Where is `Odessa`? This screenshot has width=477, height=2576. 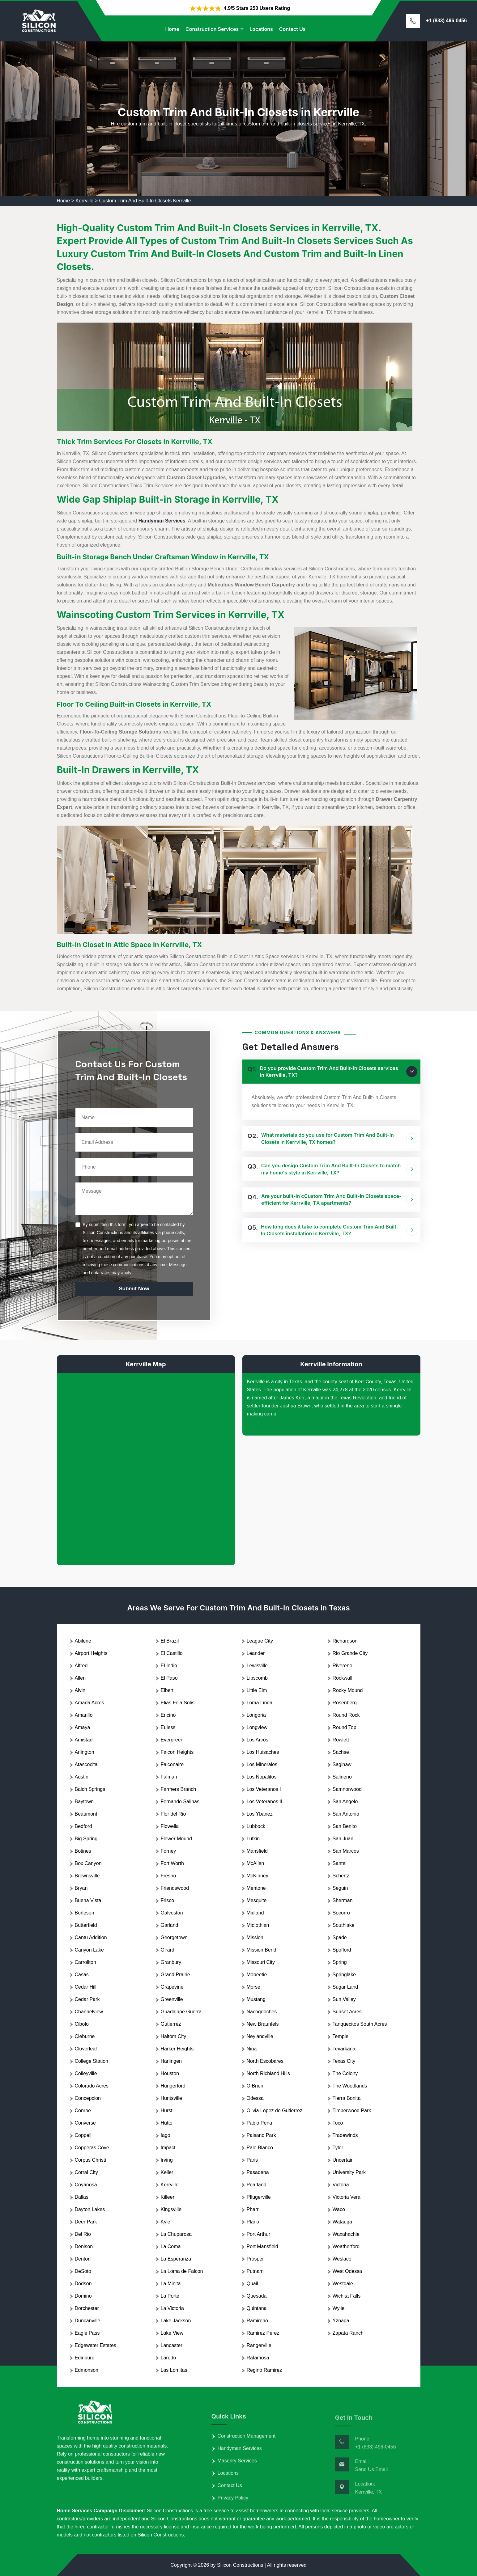 Odessa is located at coordinates (255, 2098).